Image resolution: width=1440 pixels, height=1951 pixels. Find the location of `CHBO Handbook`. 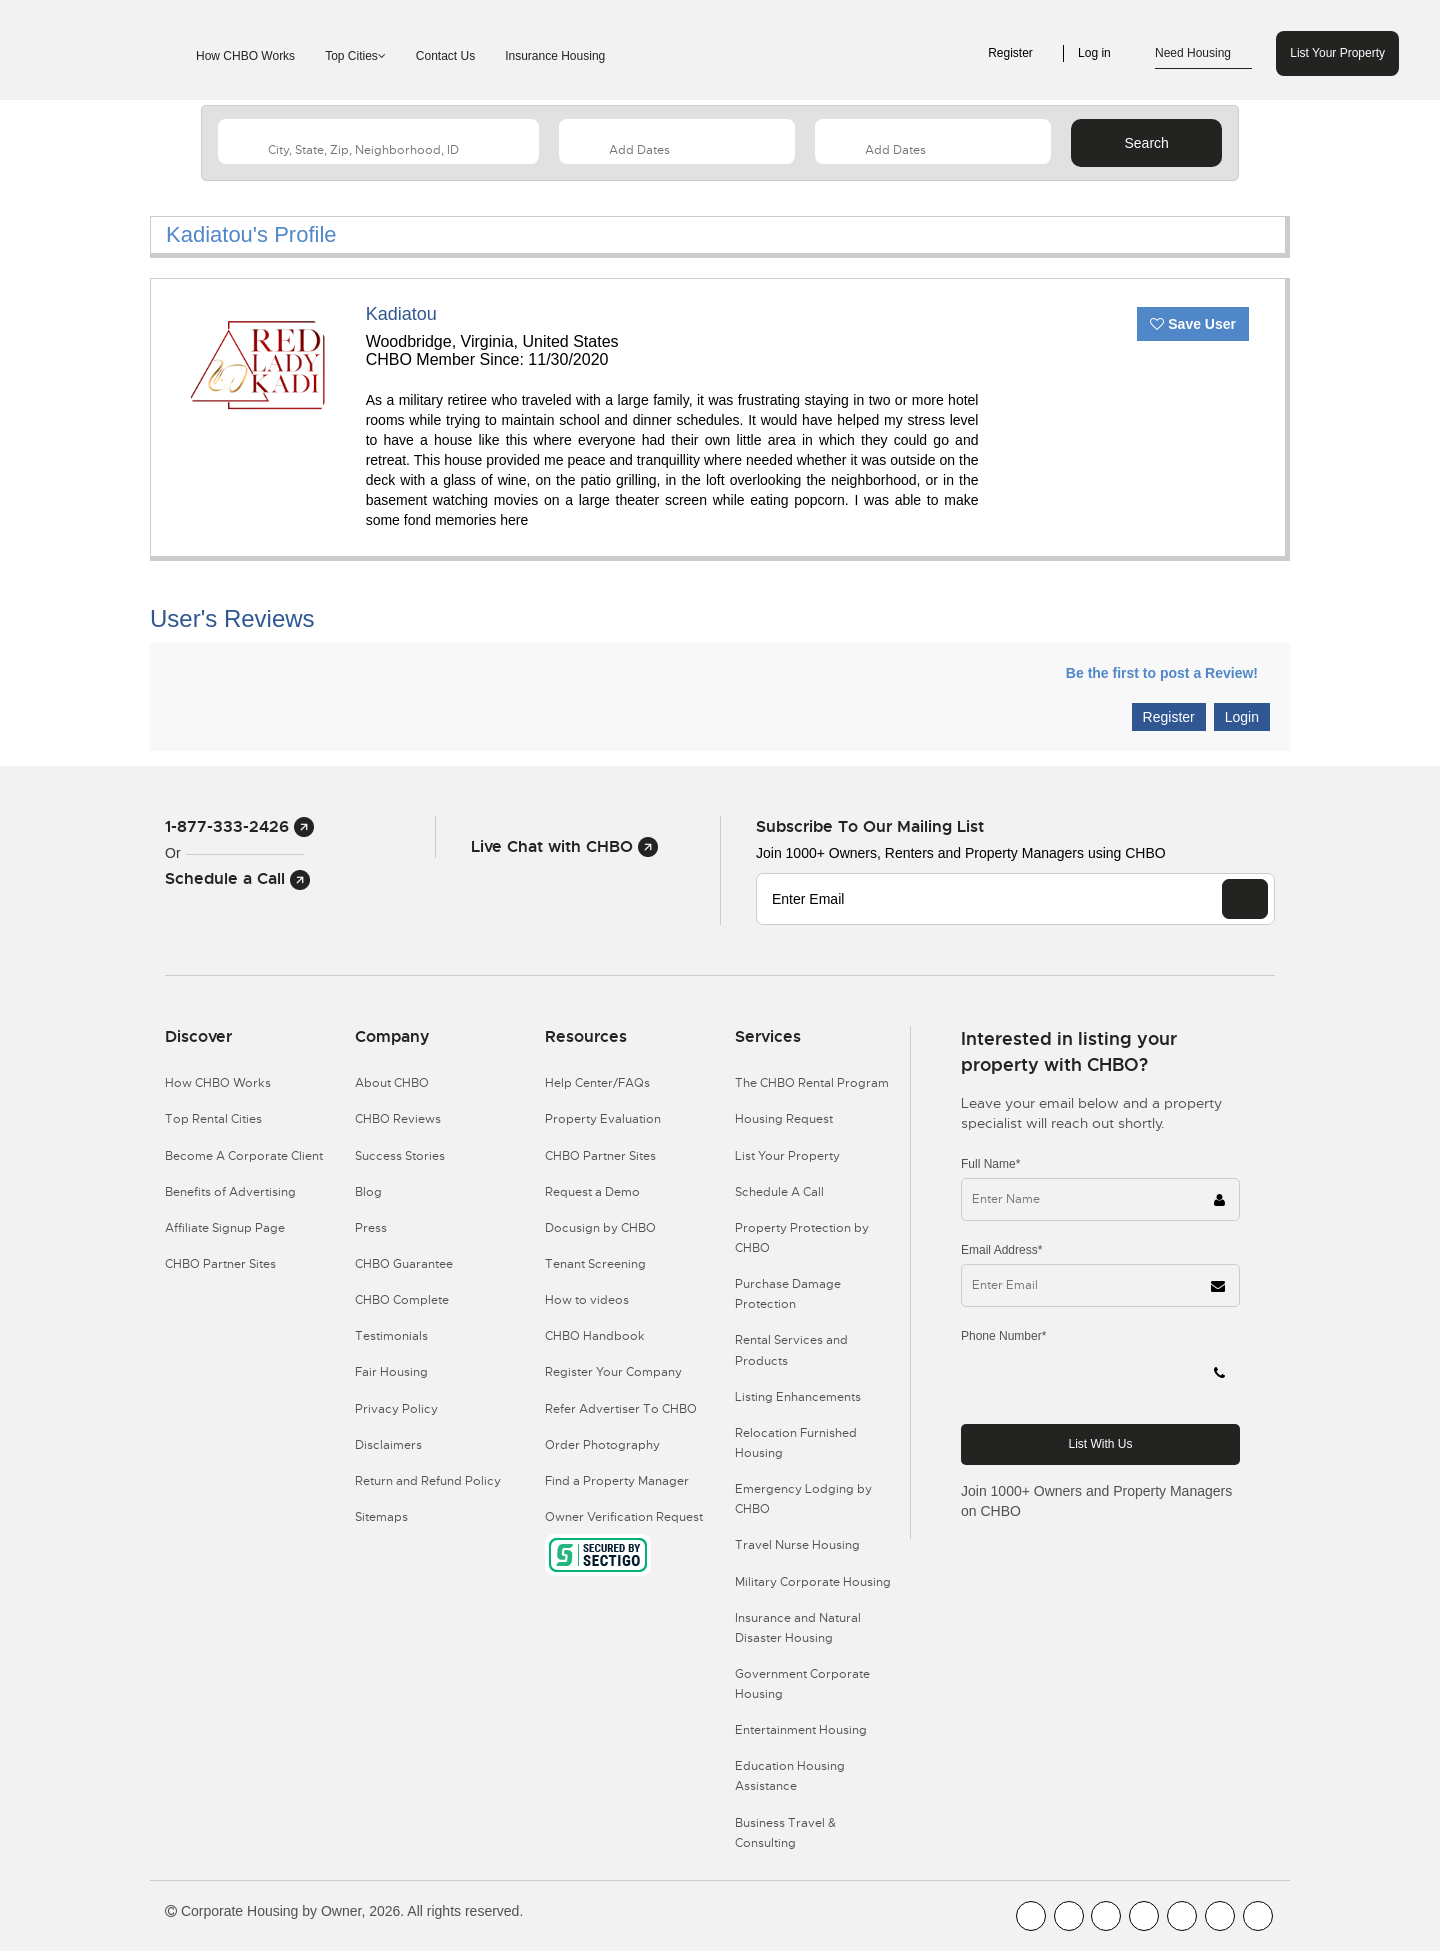

CHBO Handbook is located at coordinates (595, 1336).